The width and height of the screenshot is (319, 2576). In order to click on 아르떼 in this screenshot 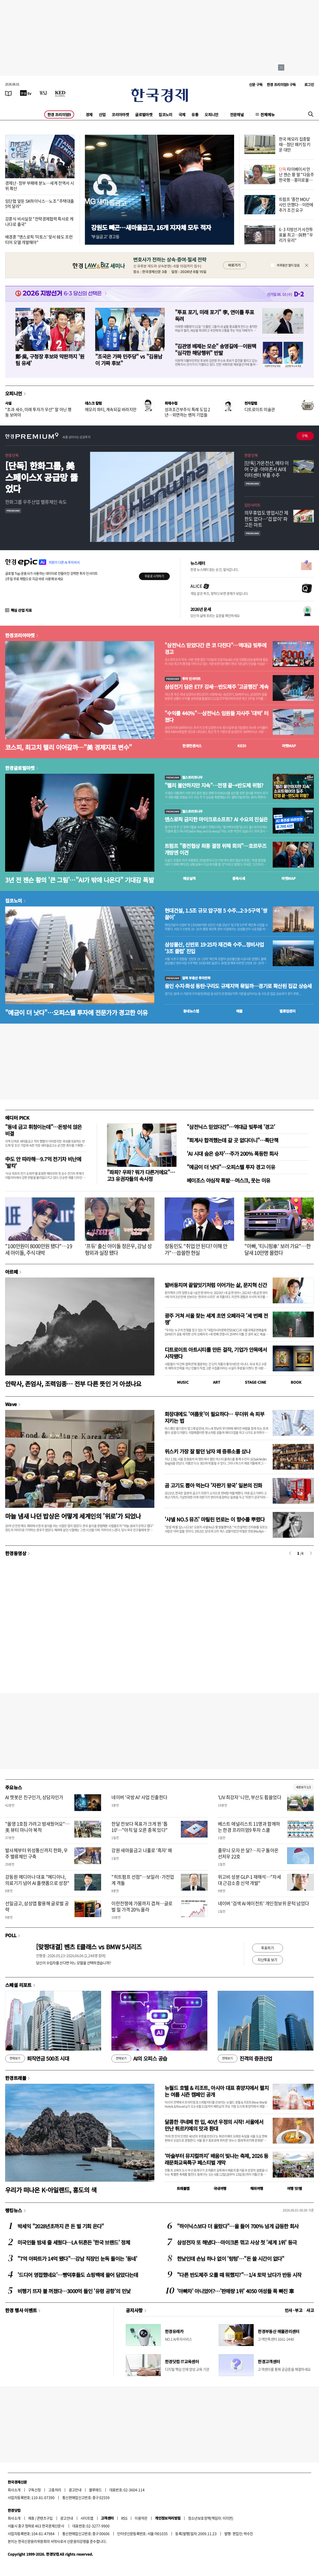, I will do `click(11, 1271)`.